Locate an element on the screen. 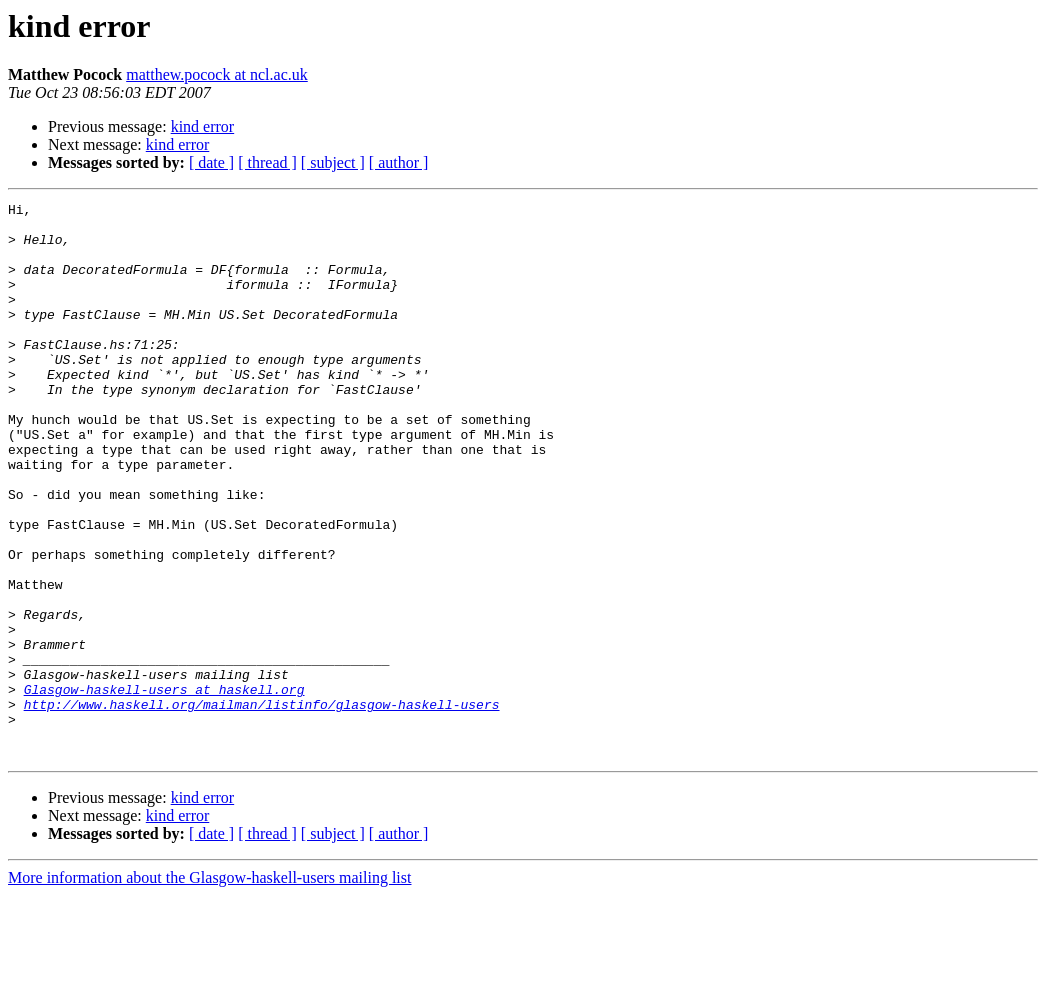  Glasgow-haskell-users at haskell.org is located at coordinates (164, 788).